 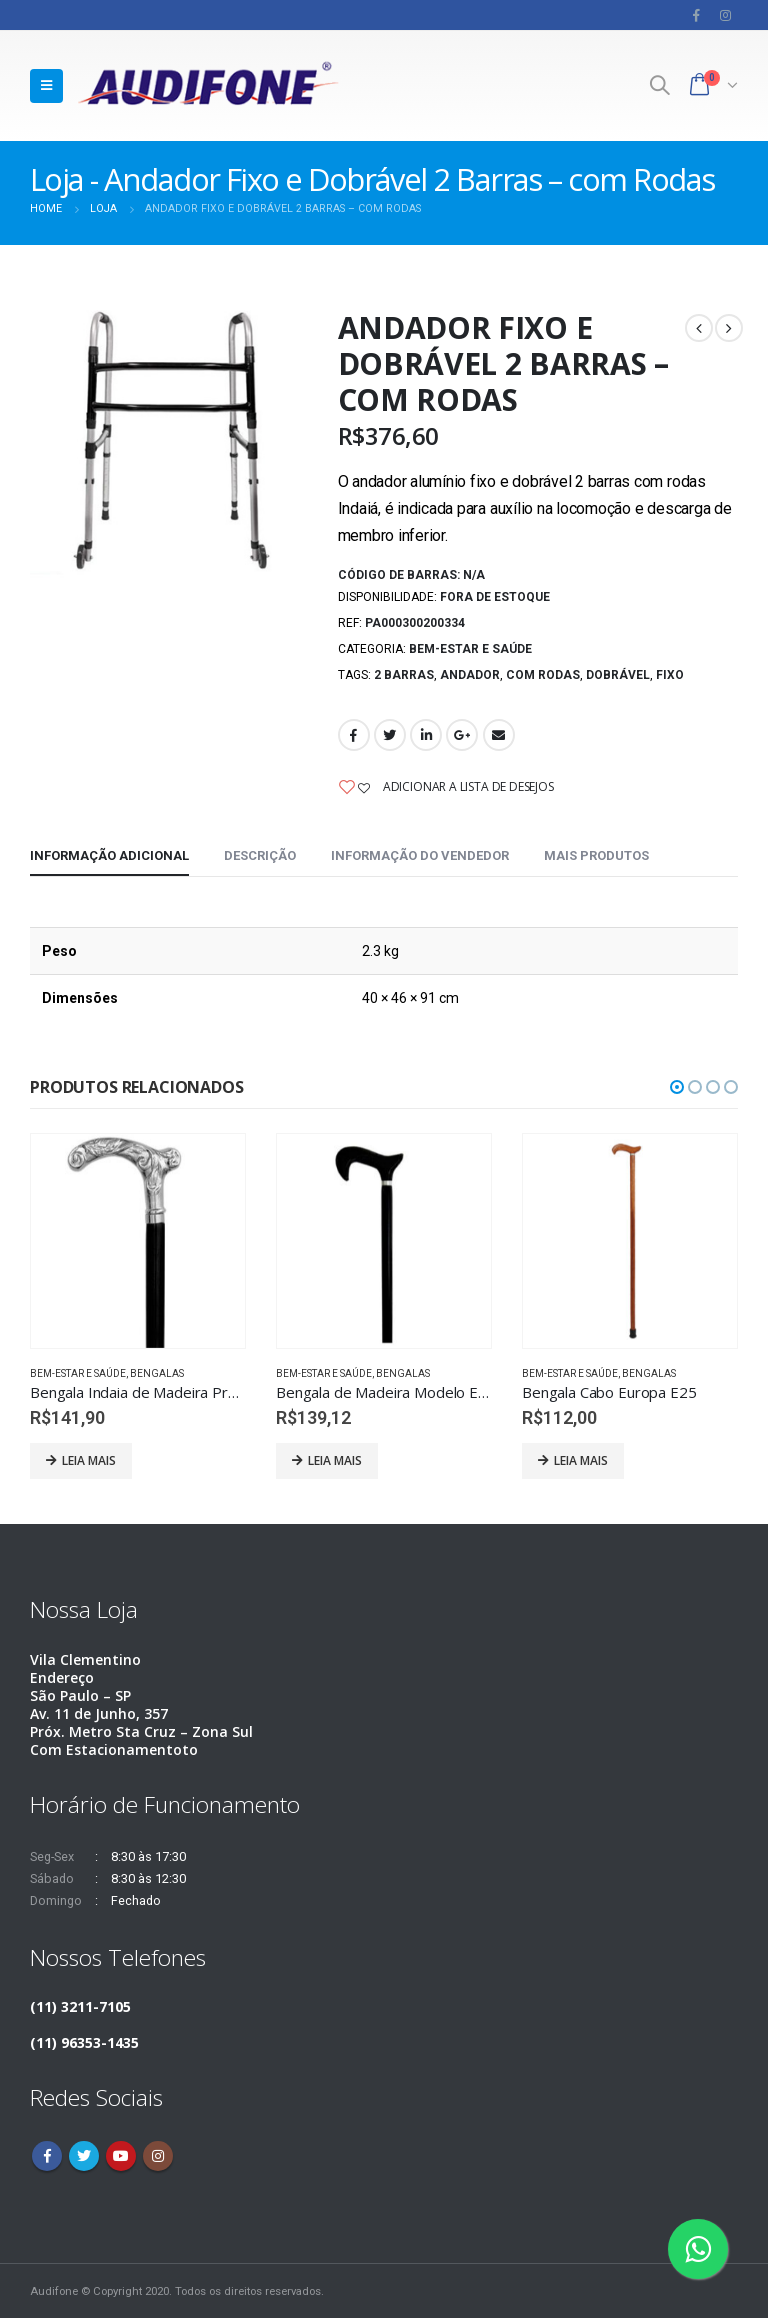 What do you see at coordinates (420, 855) in the screenshot?
I see `Informação do vendedor [tab]` at bounding box center [420, 855].